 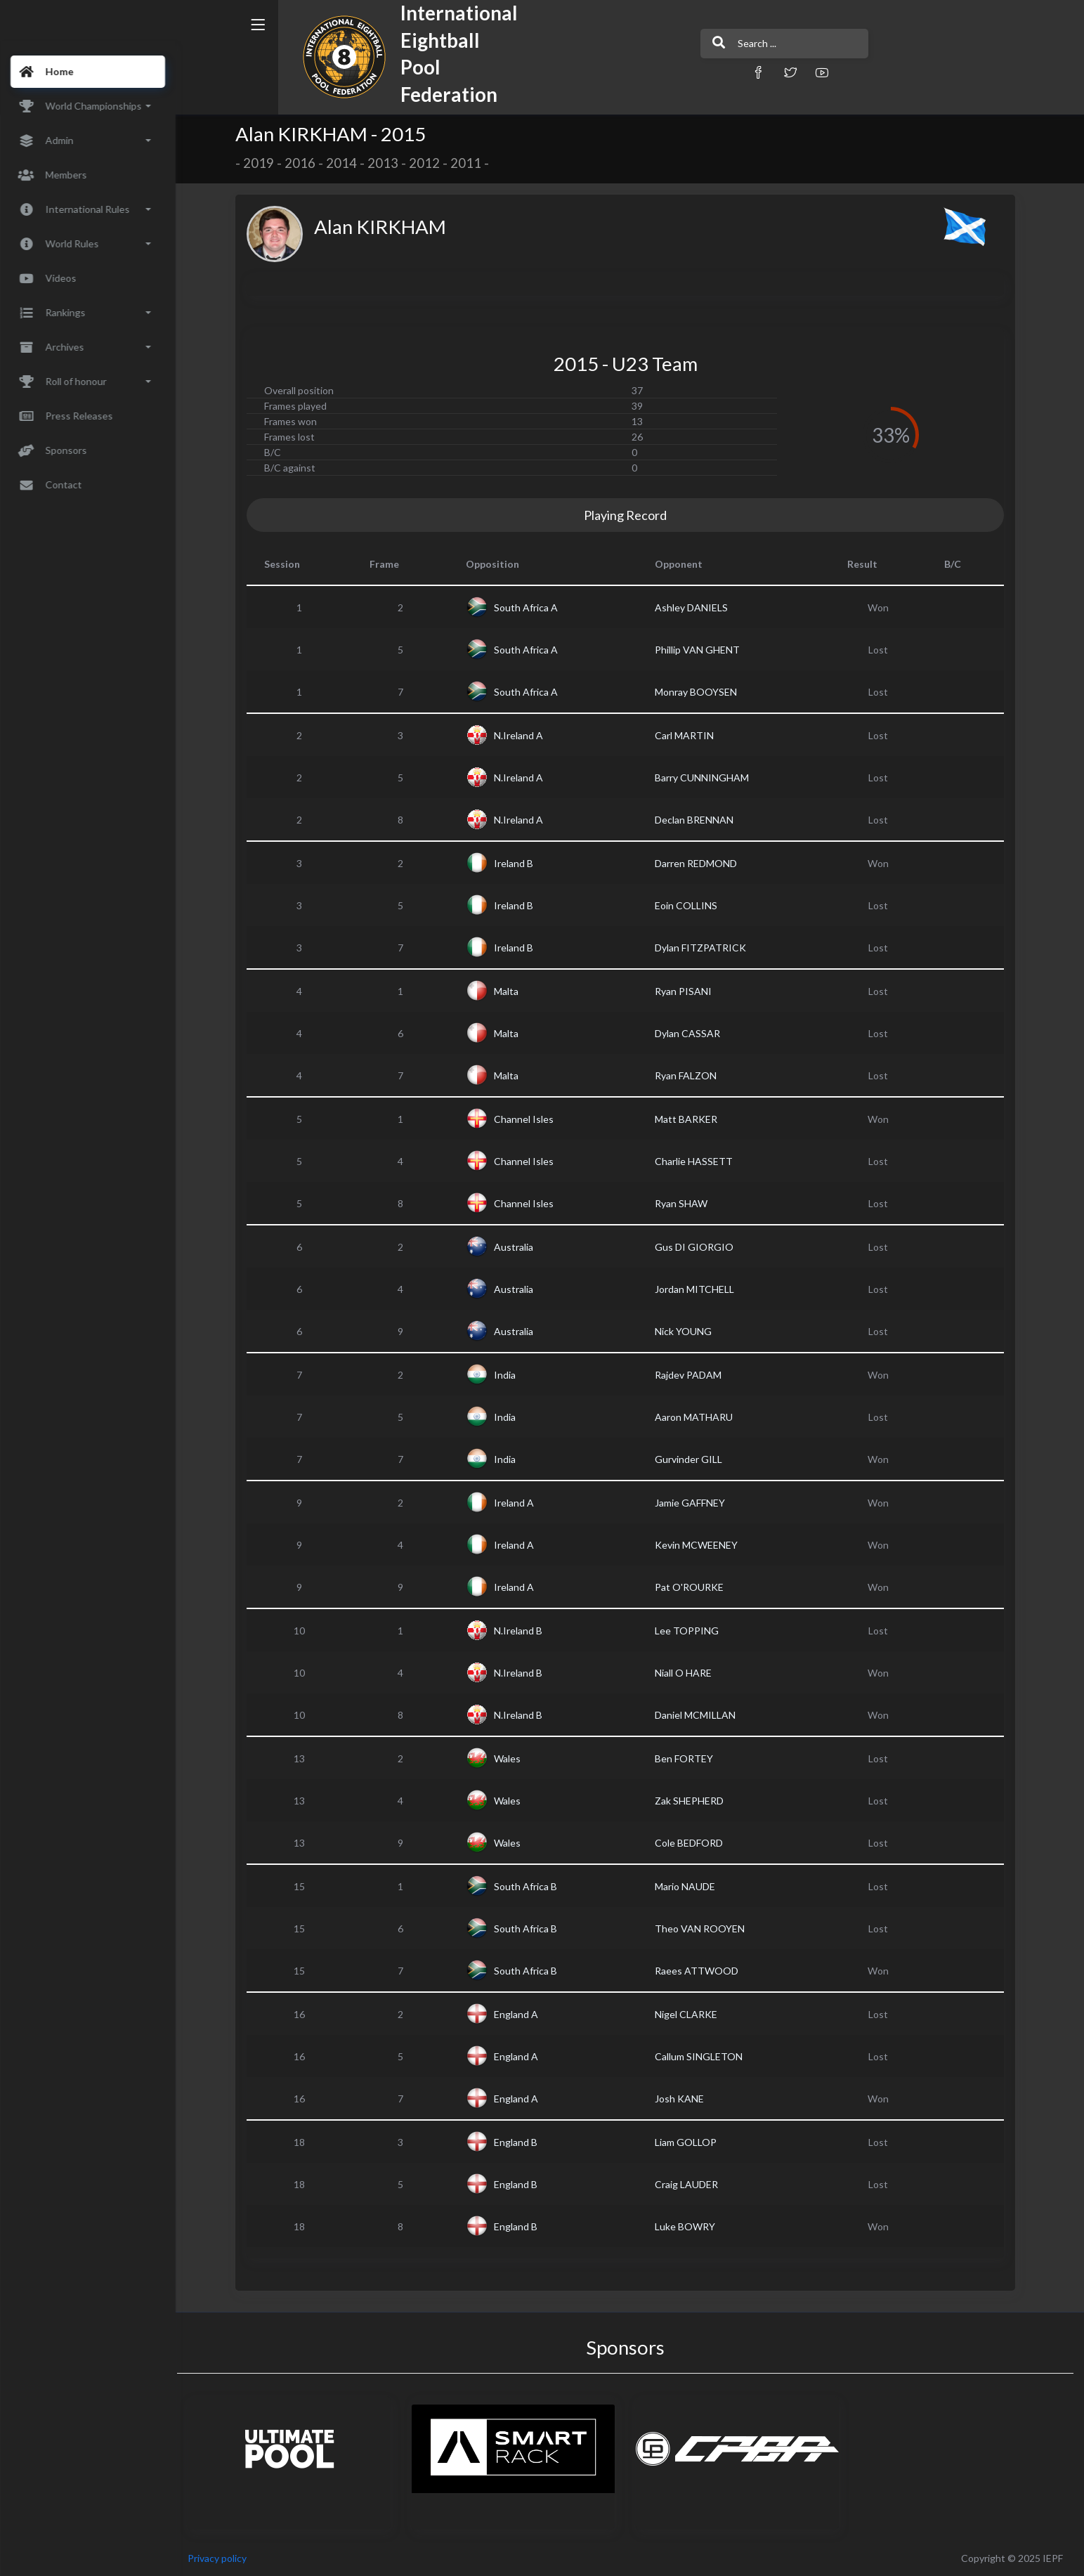 What do you see at coordinates (691, 1119) in the screenshot?
I see `Matt BARKER` at bounding box center [691, 1119].